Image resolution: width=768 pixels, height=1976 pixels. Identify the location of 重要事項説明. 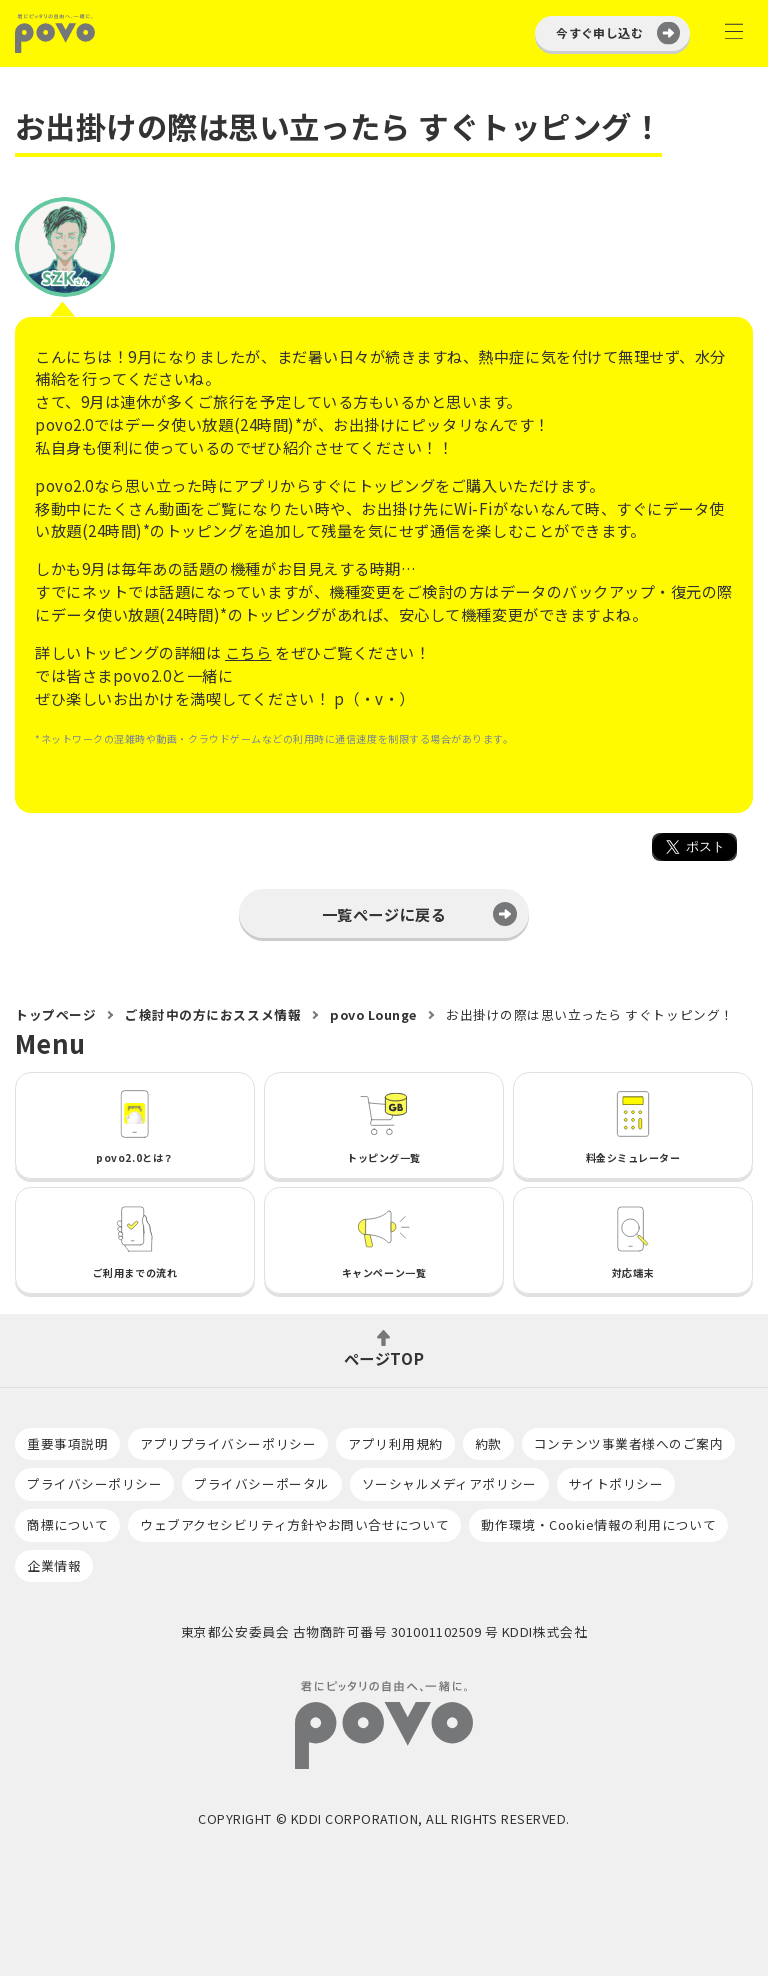
(67, 1443).